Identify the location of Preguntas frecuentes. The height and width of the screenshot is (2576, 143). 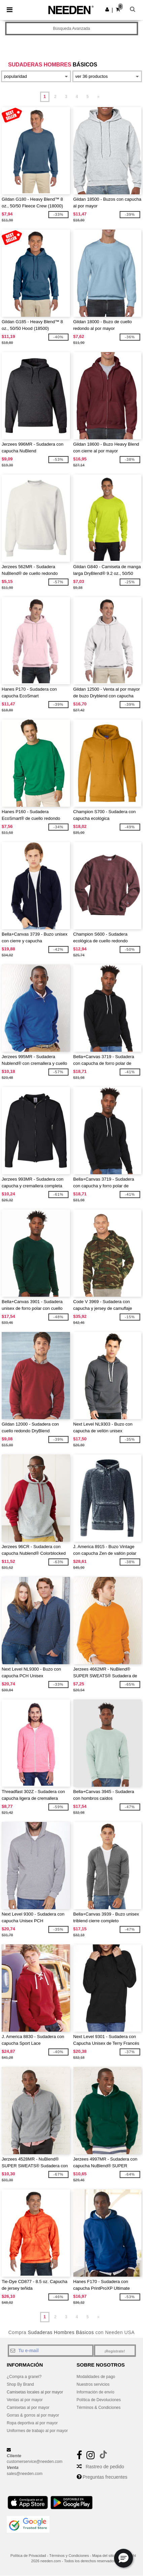
(104, 2477).